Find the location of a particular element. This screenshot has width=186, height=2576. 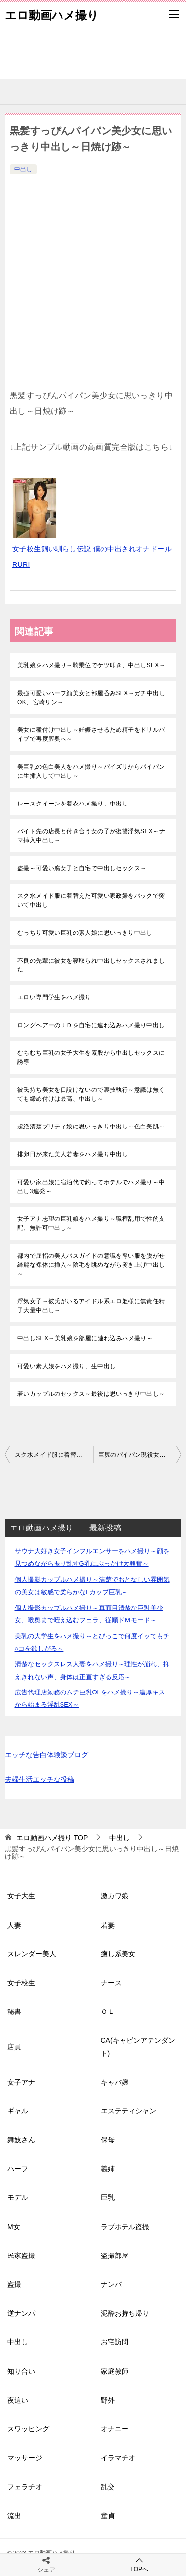

M女 is located at coordinates (13, 2227).